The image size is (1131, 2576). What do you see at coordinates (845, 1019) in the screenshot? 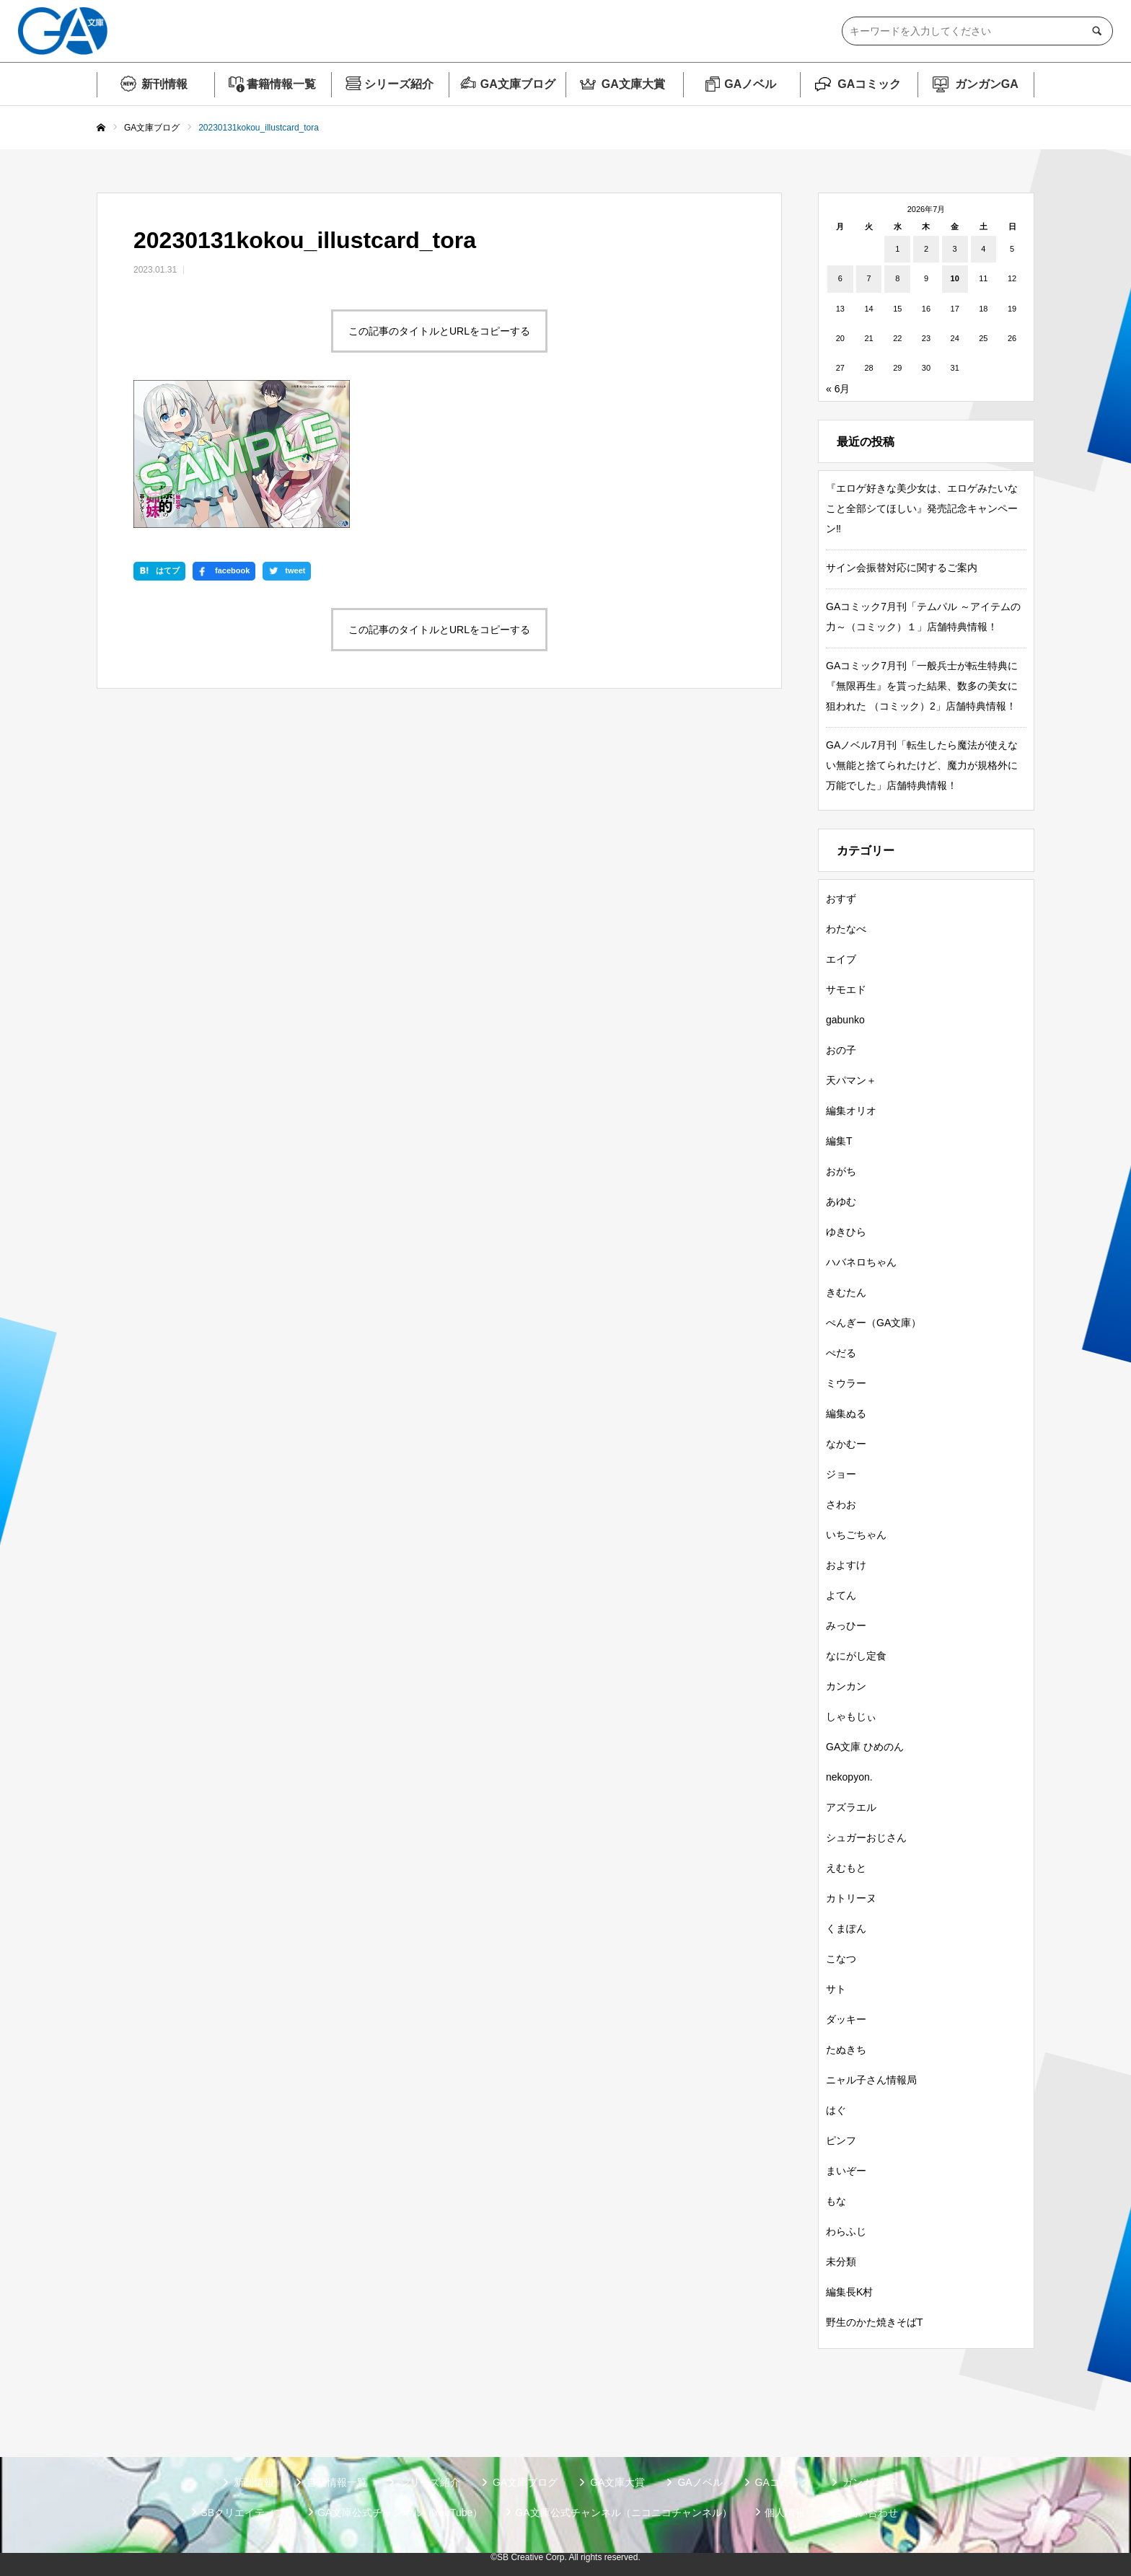
I see `gabunko` at bounding box center [845, 1019].